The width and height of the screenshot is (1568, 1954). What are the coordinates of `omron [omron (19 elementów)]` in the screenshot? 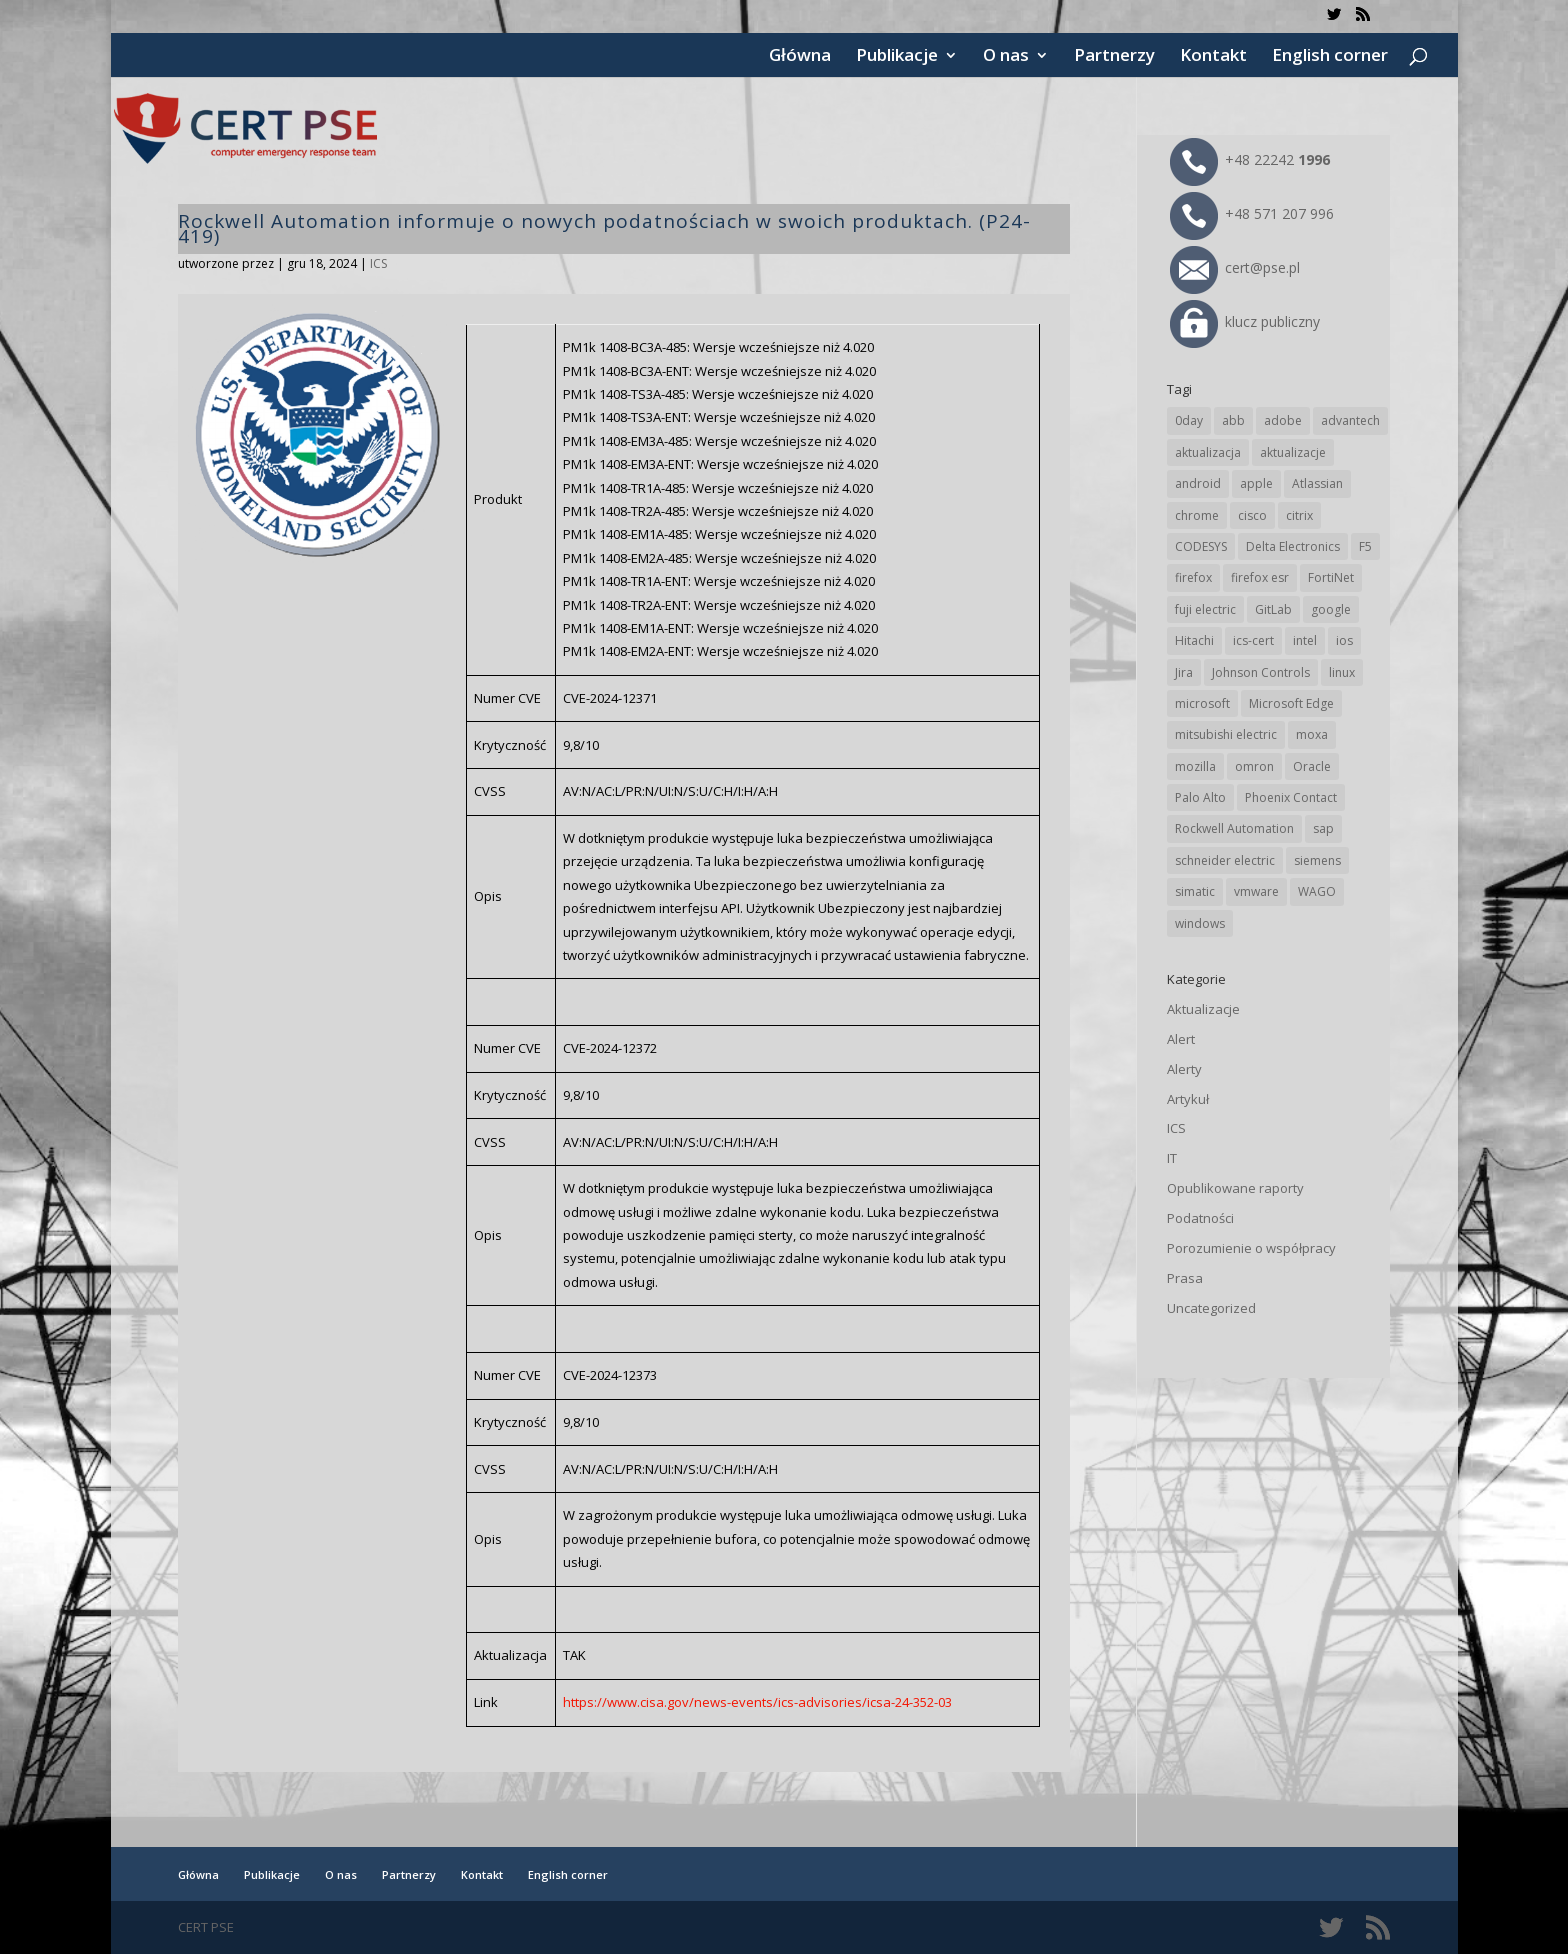 It's located at (1254, 766).